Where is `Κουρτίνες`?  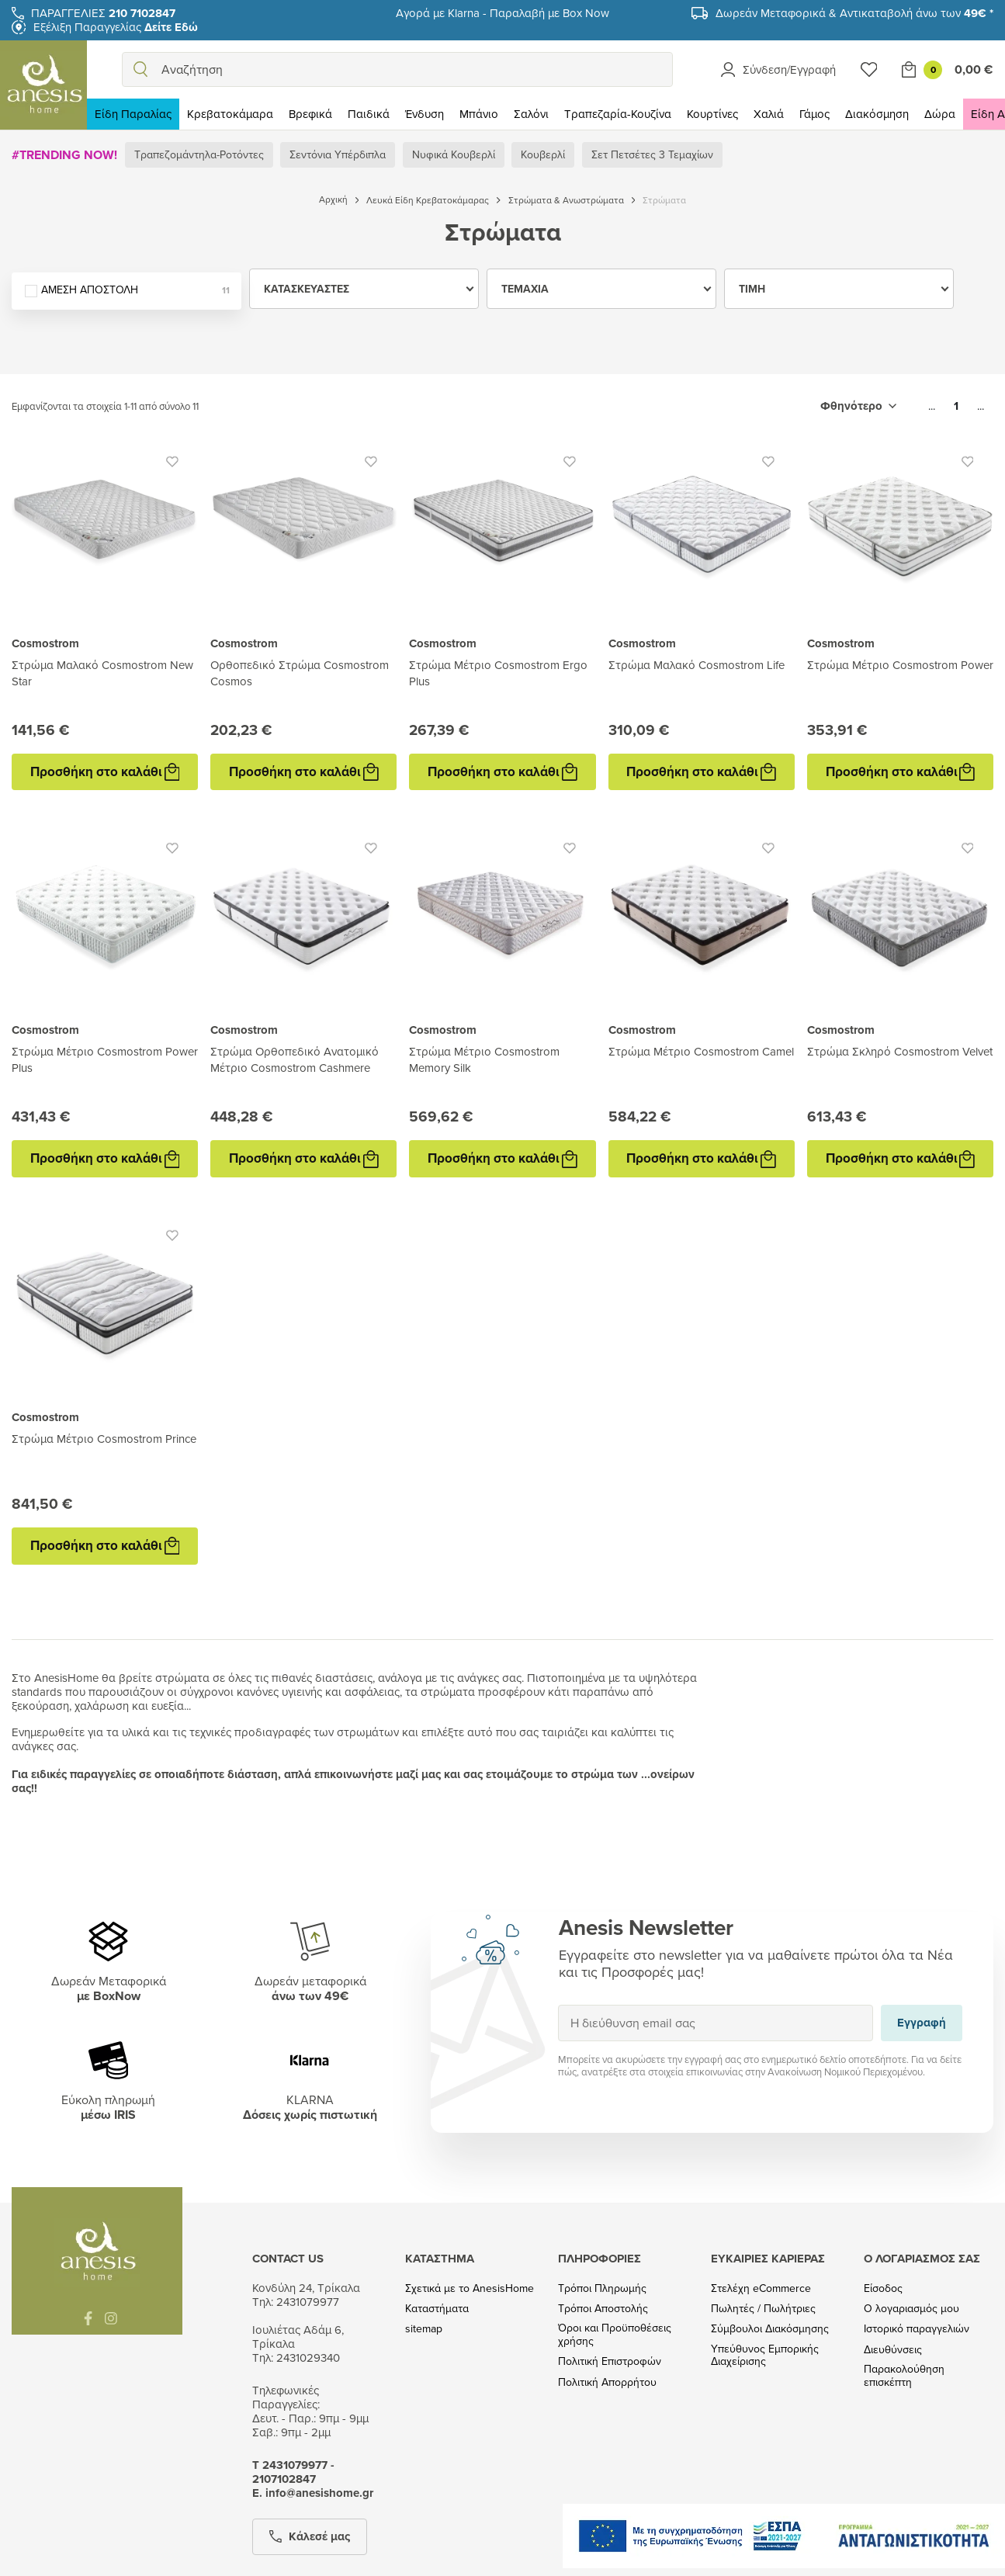
Κουρτίνες is located at coordinates (712, 114).